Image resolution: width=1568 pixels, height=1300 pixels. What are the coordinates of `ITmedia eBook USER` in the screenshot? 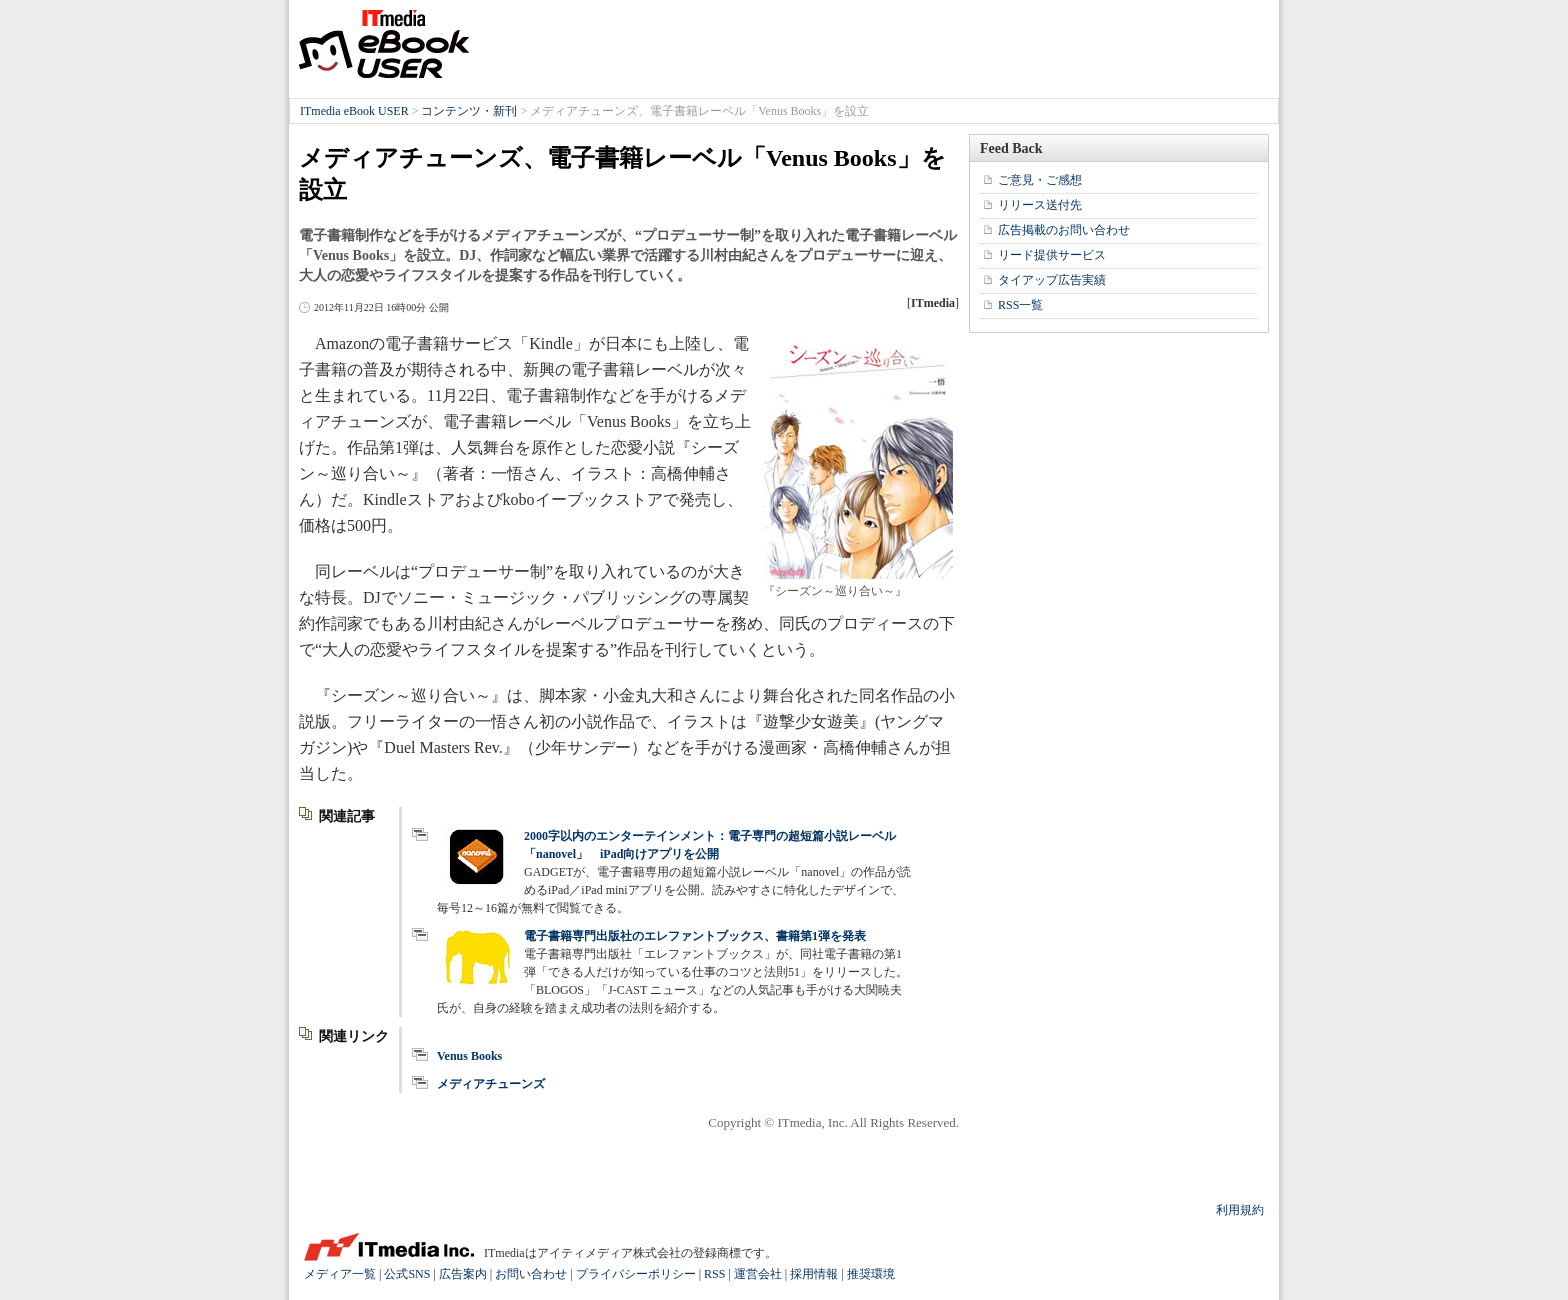 It's located at (384, 44).